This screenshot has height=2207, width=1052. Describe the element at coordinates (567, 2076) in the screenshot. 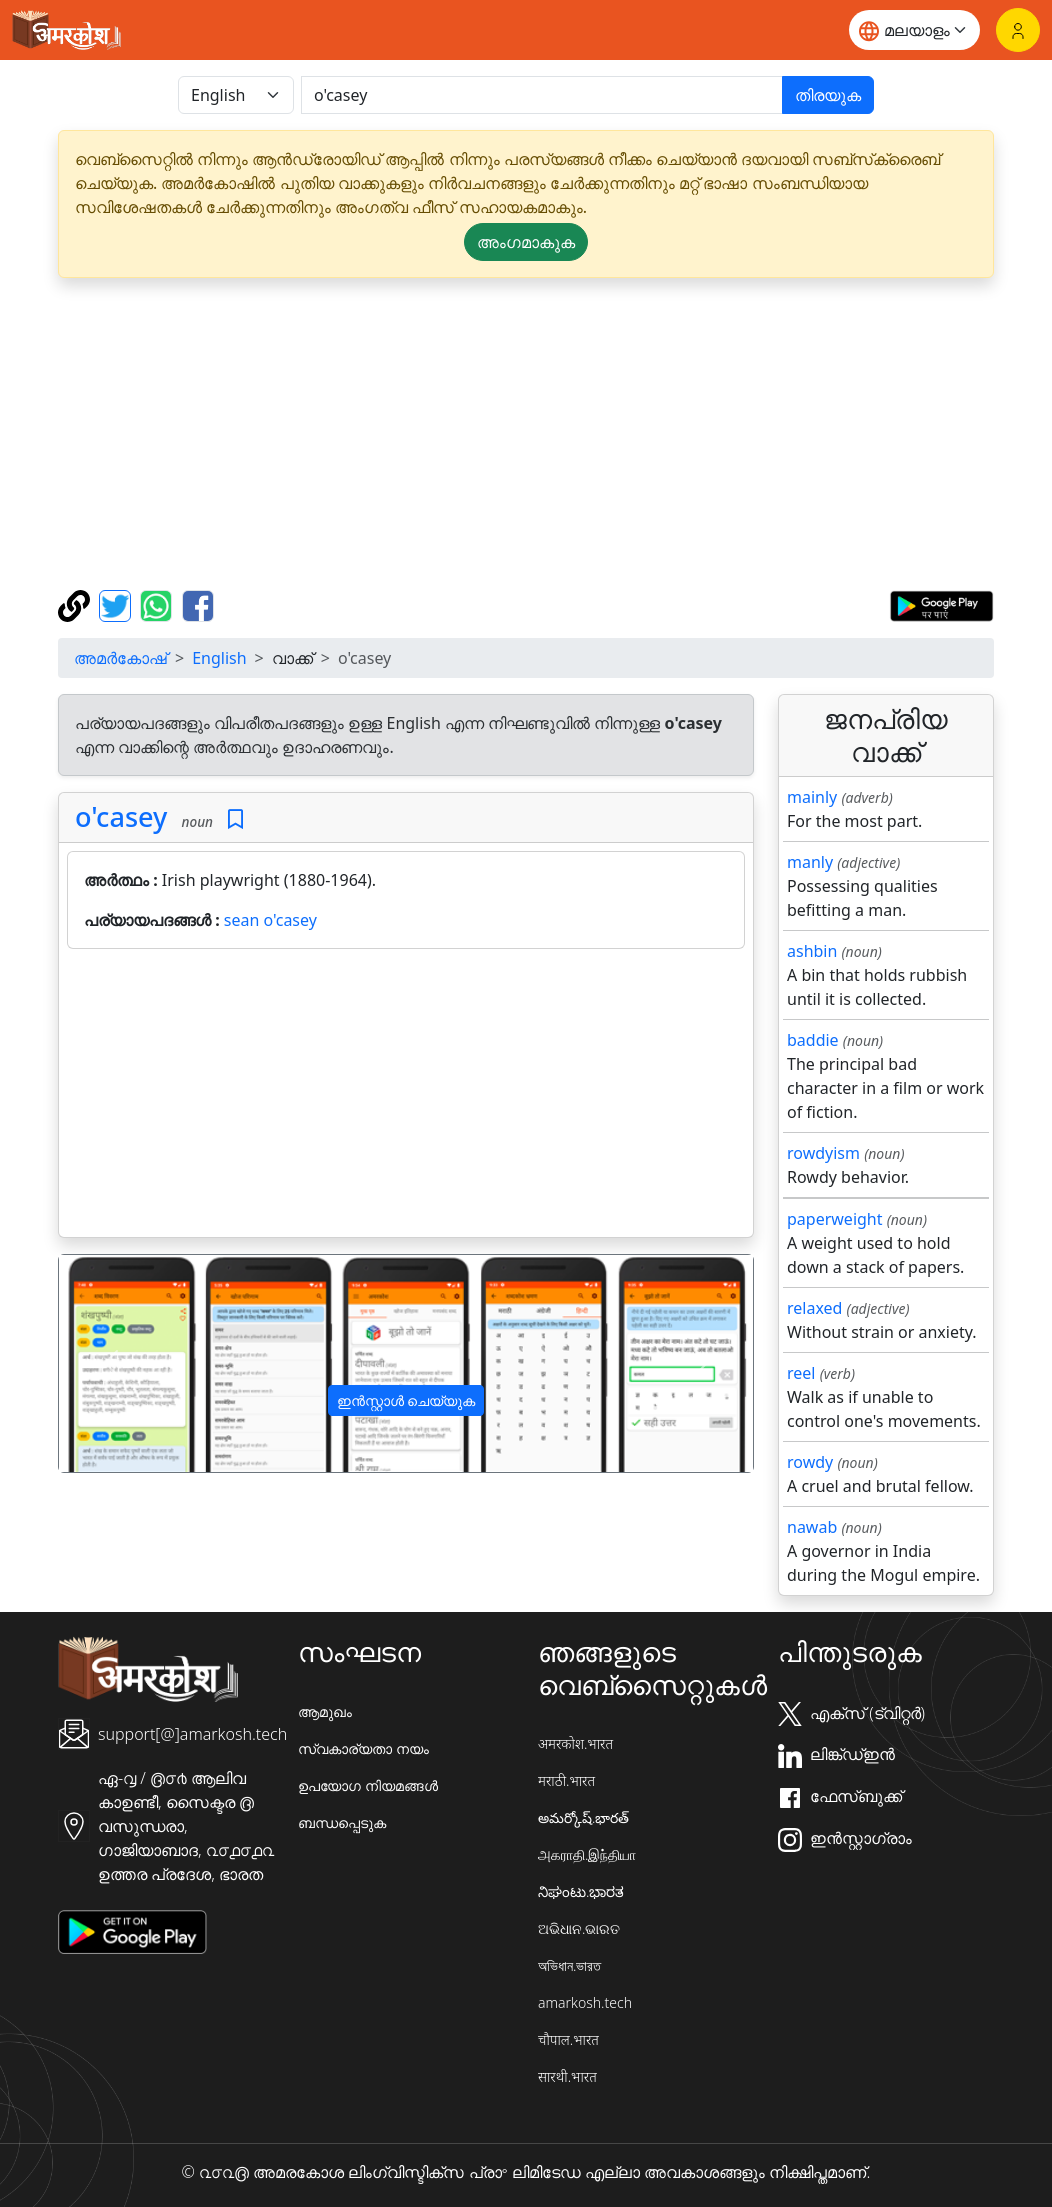

I see `सारथी.भारत` at that location.